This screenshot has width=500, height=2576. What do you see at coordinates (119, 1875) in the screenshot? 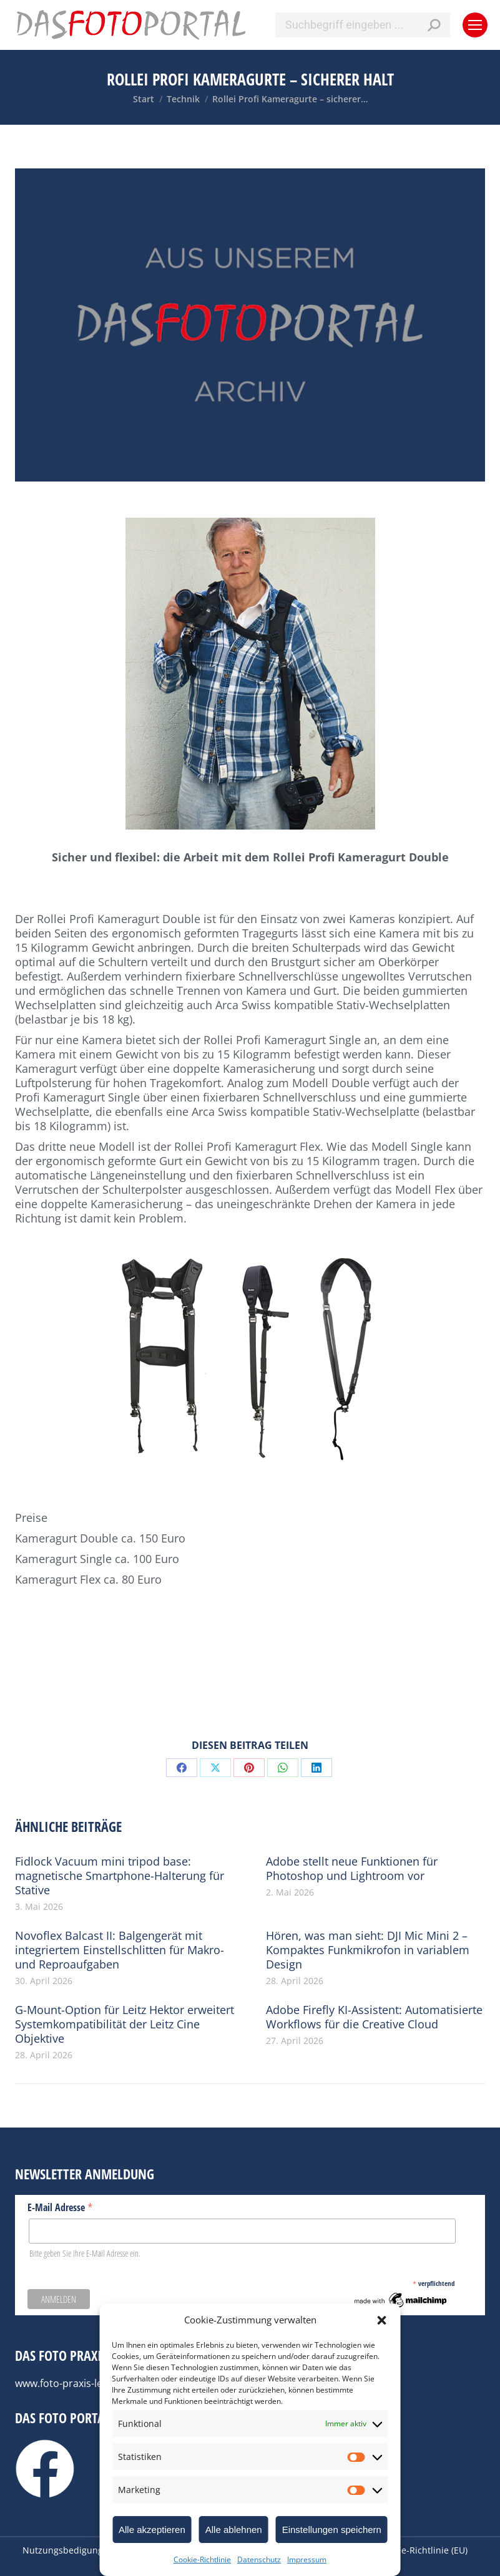
I see `Fidlock Vacuum mini tripod base: magnetische Smartphone-Halterung für Stative` at bounding box center [119, 1875].